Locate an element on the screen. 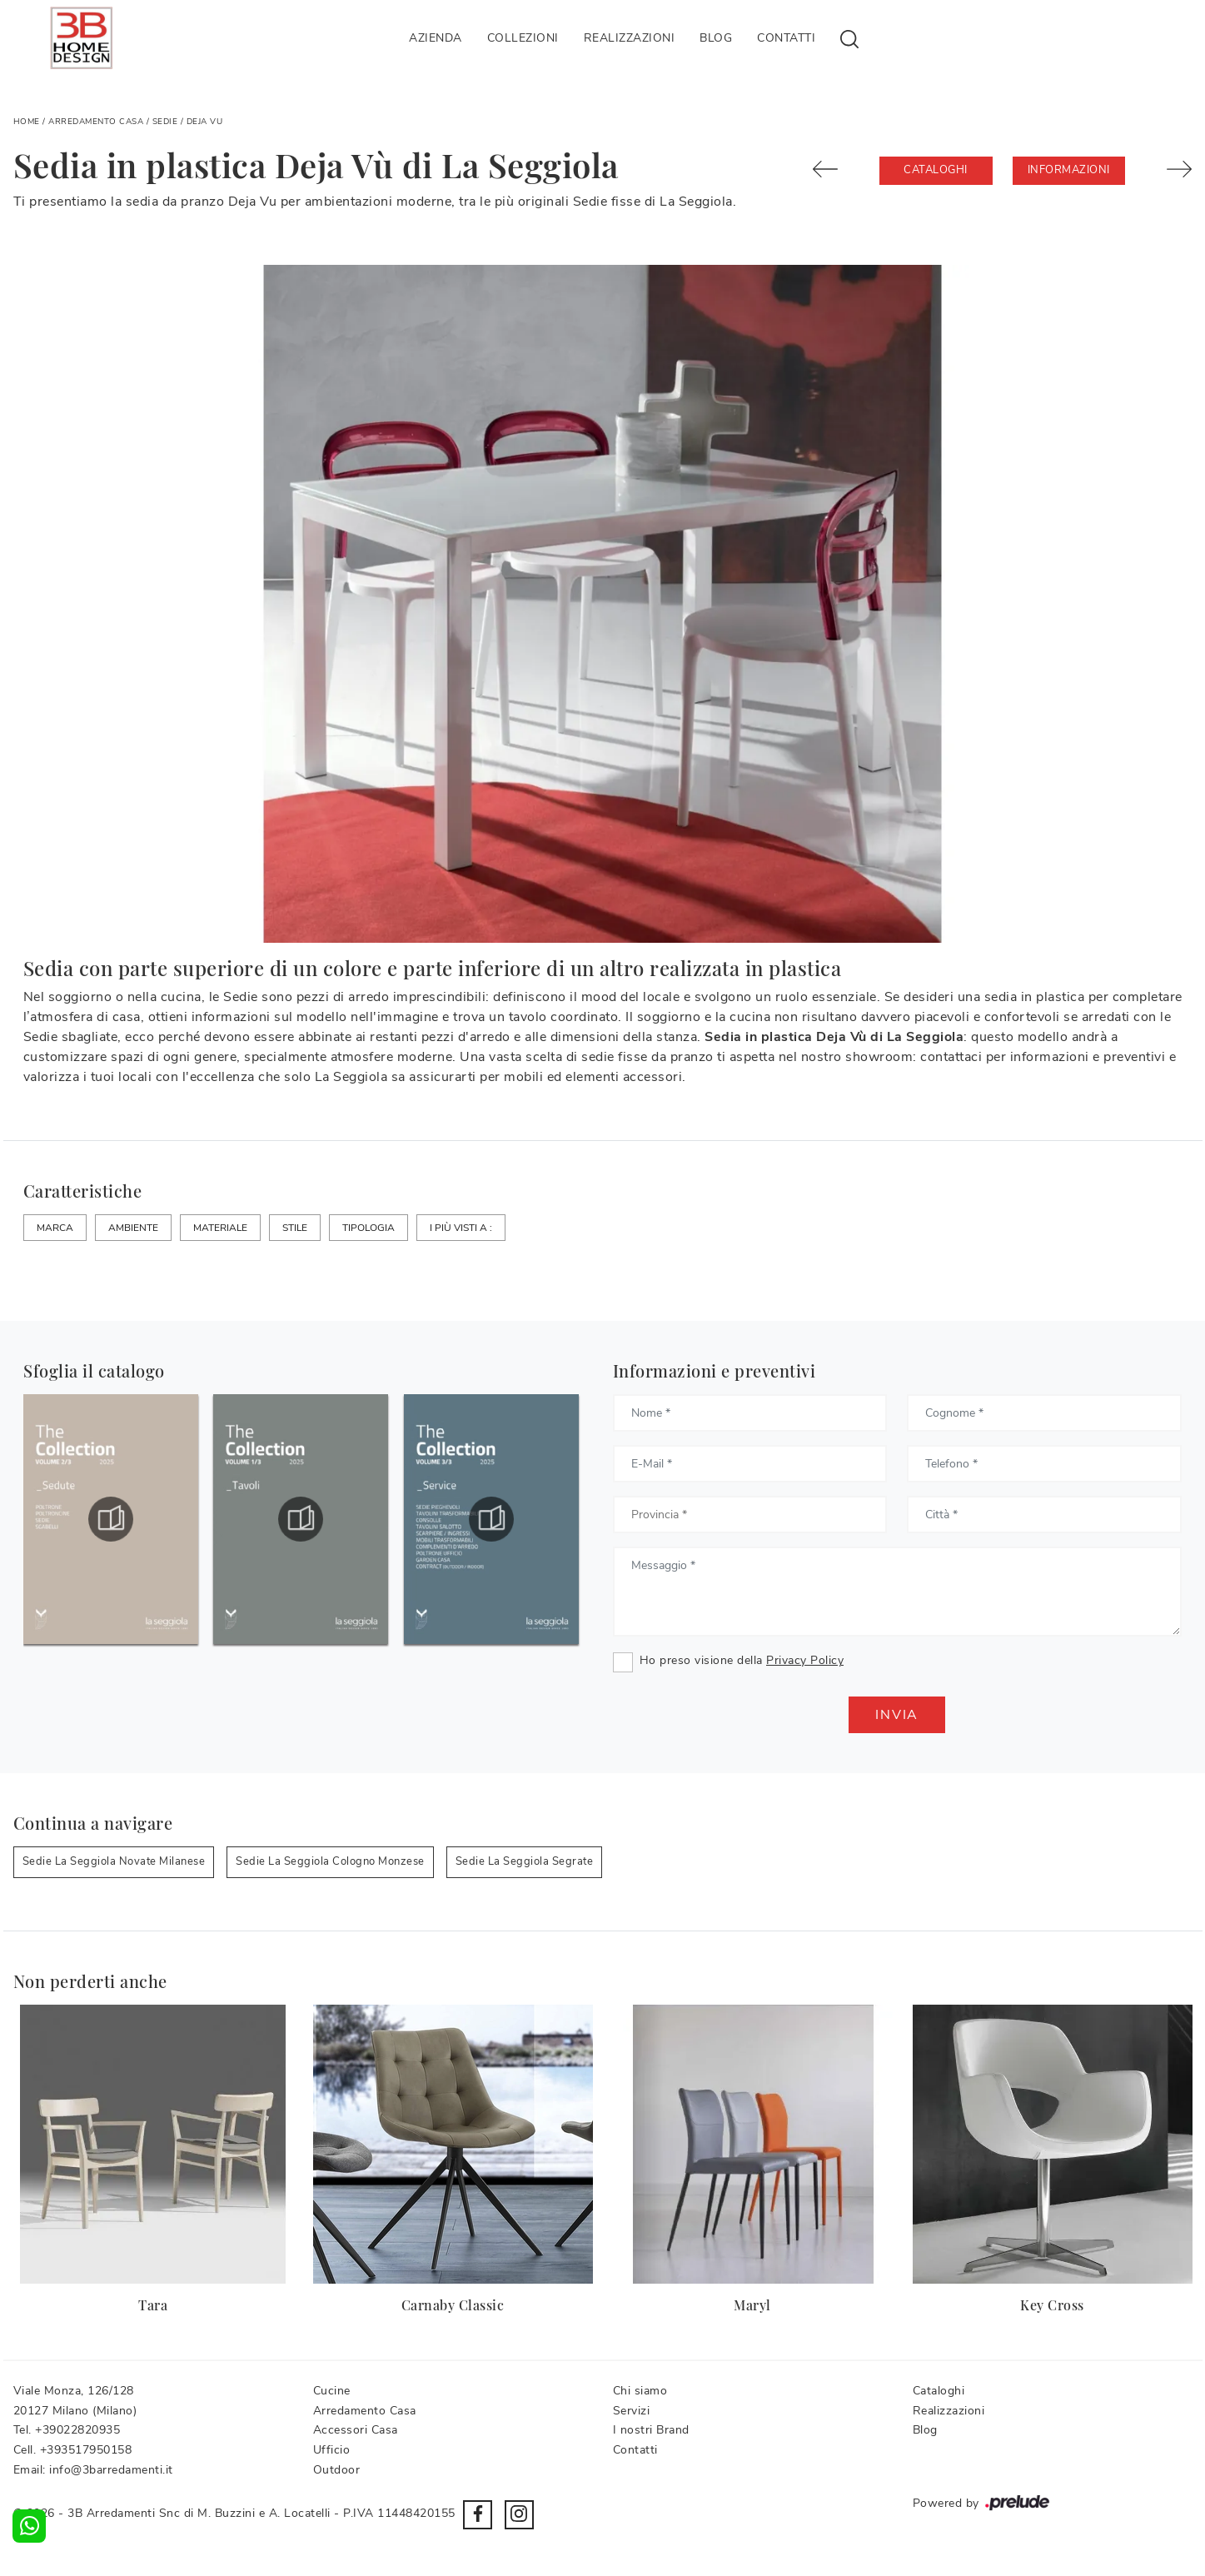 Image resolution: width=1205 pixels, height=2576 pixels. Deja Vu is located at coordinates (205, 121).